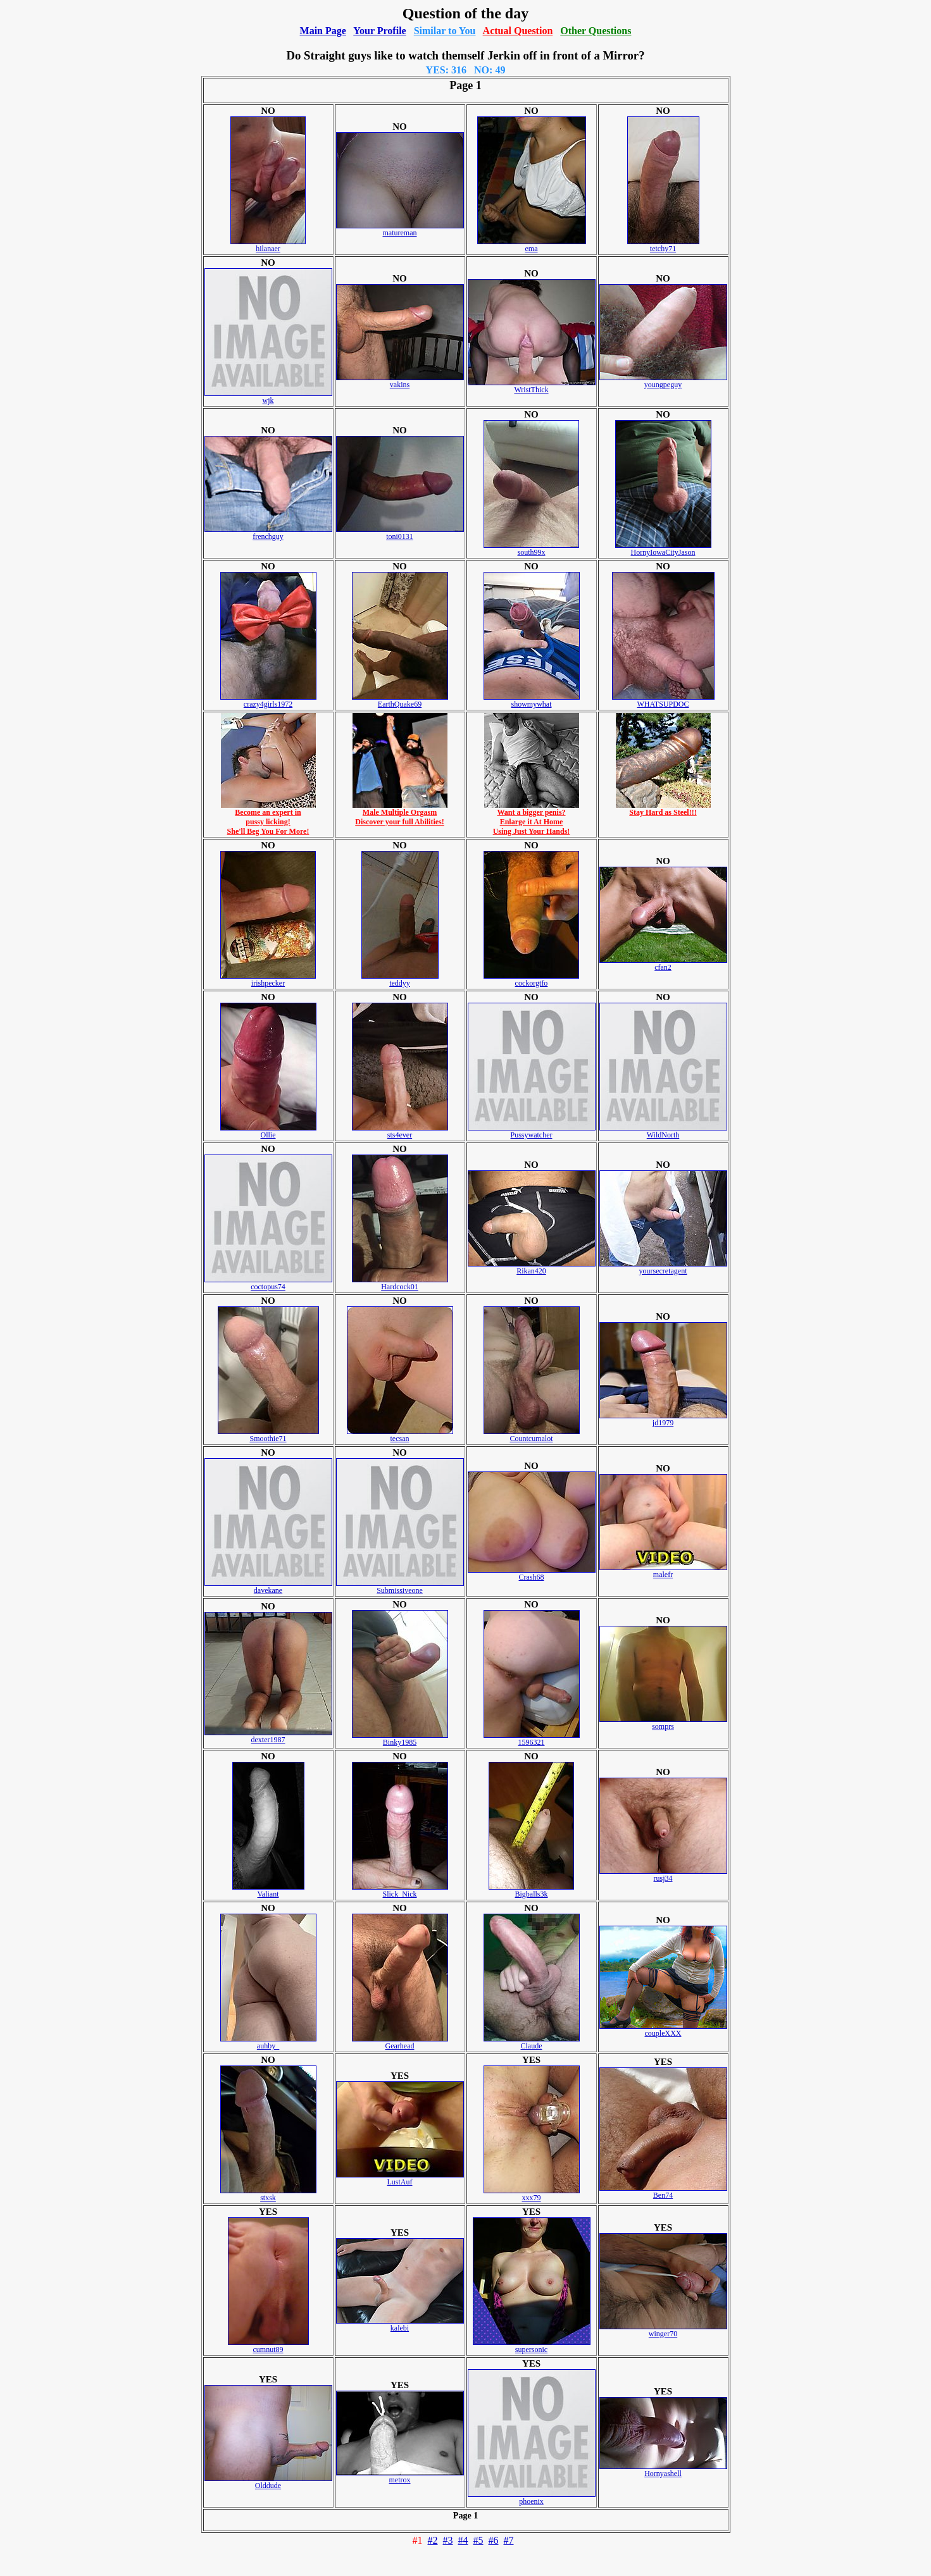  Describe the element at coordinates (531, 549) in the screenshot. I see `south99x` at that location.